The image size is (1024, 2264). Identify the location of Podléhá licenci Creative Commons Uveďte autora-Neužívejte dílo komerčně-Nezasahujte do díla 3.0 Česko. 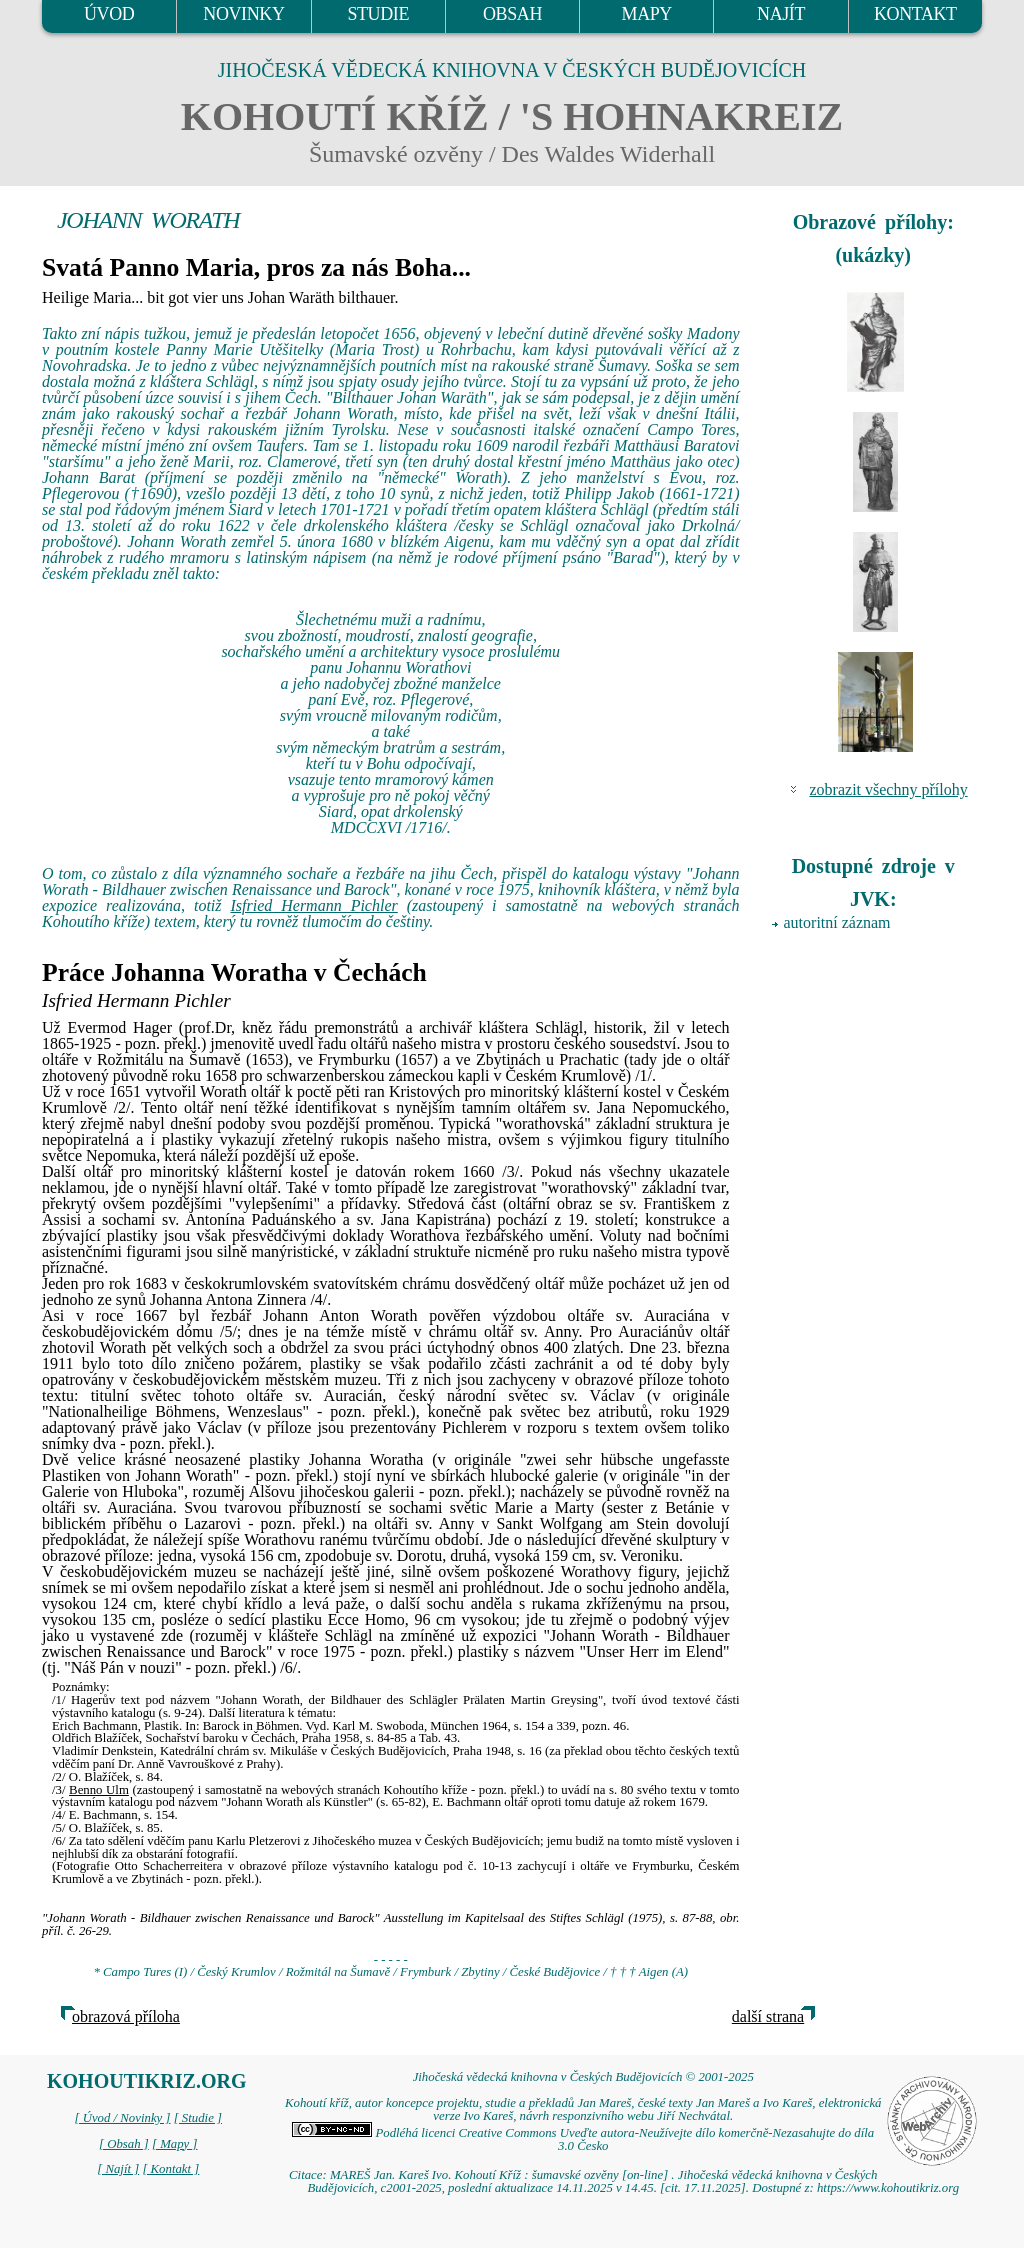
(583, 2139).